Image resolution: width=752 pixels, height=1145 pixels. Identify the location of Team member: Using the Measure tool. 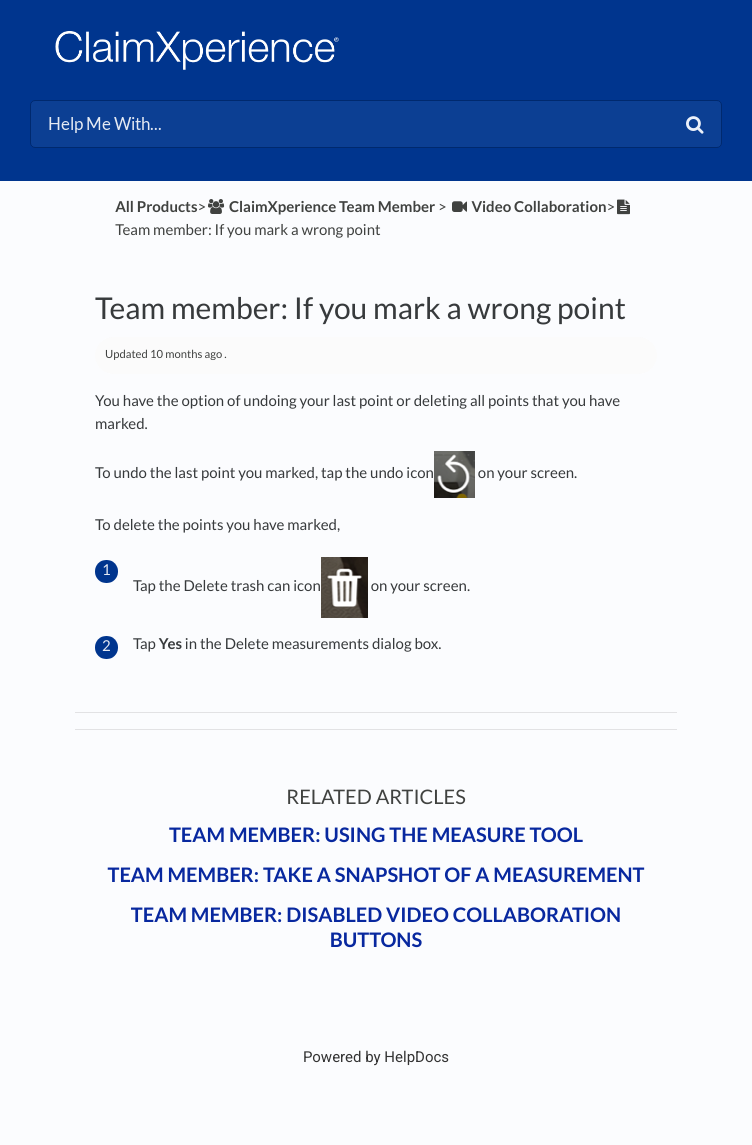
(376, 835).